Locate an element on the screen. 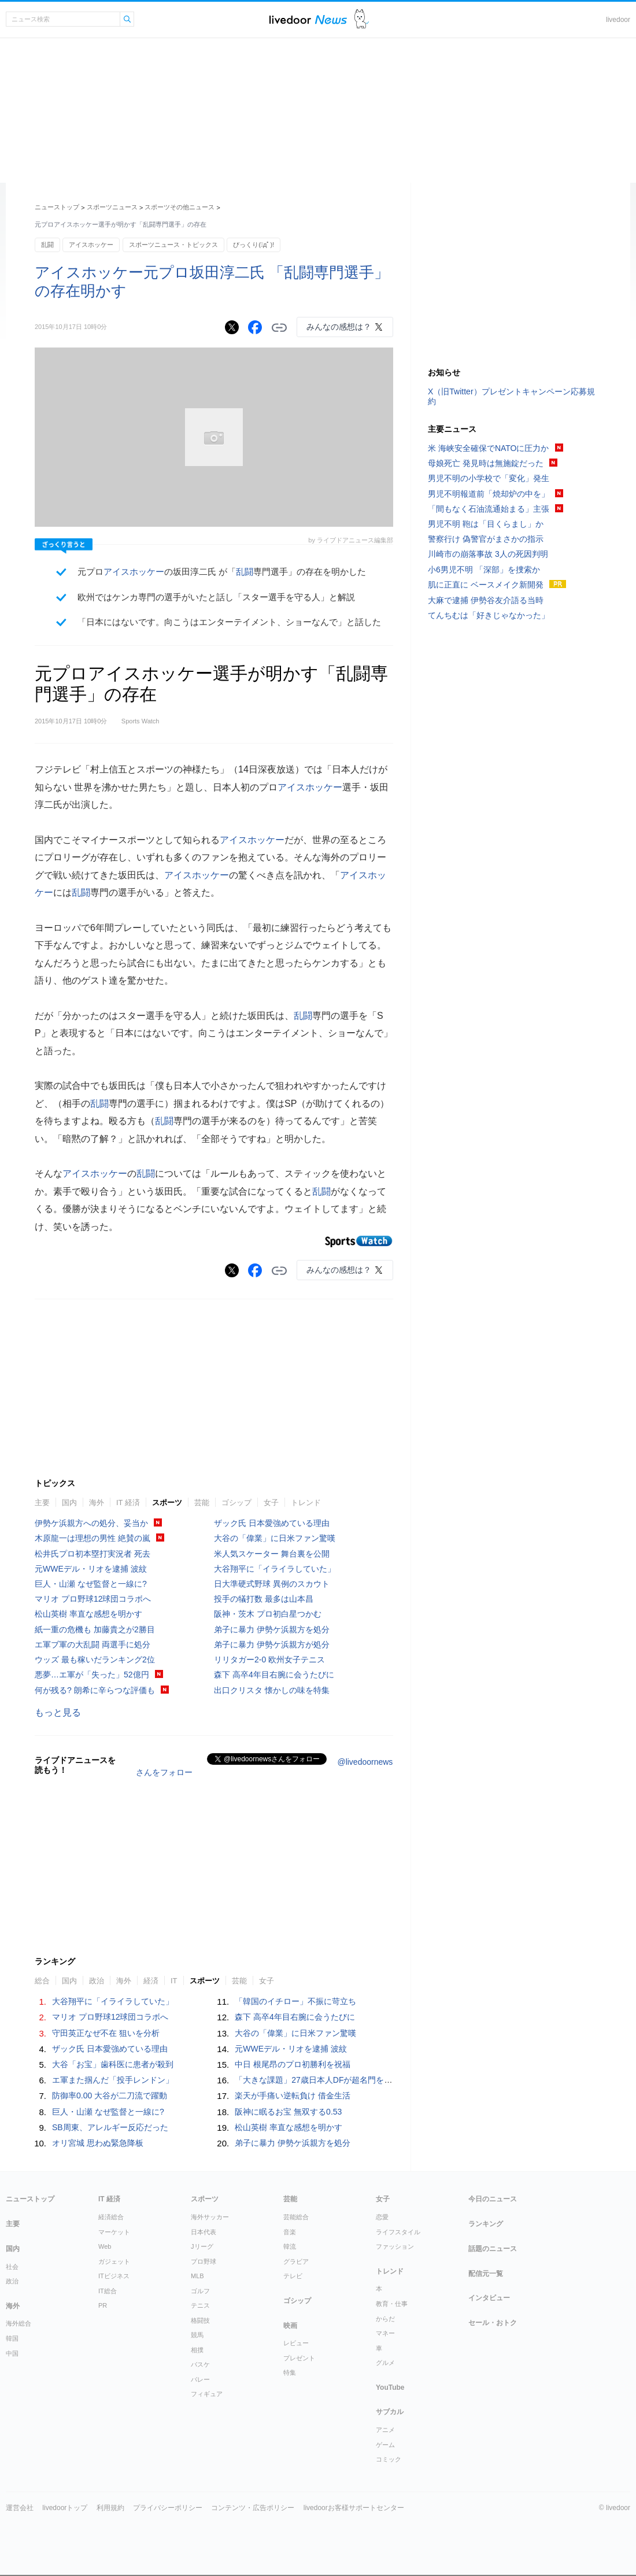 The image size is (636, 2576). 海外サッカー is located at coordinates (210, 2216).